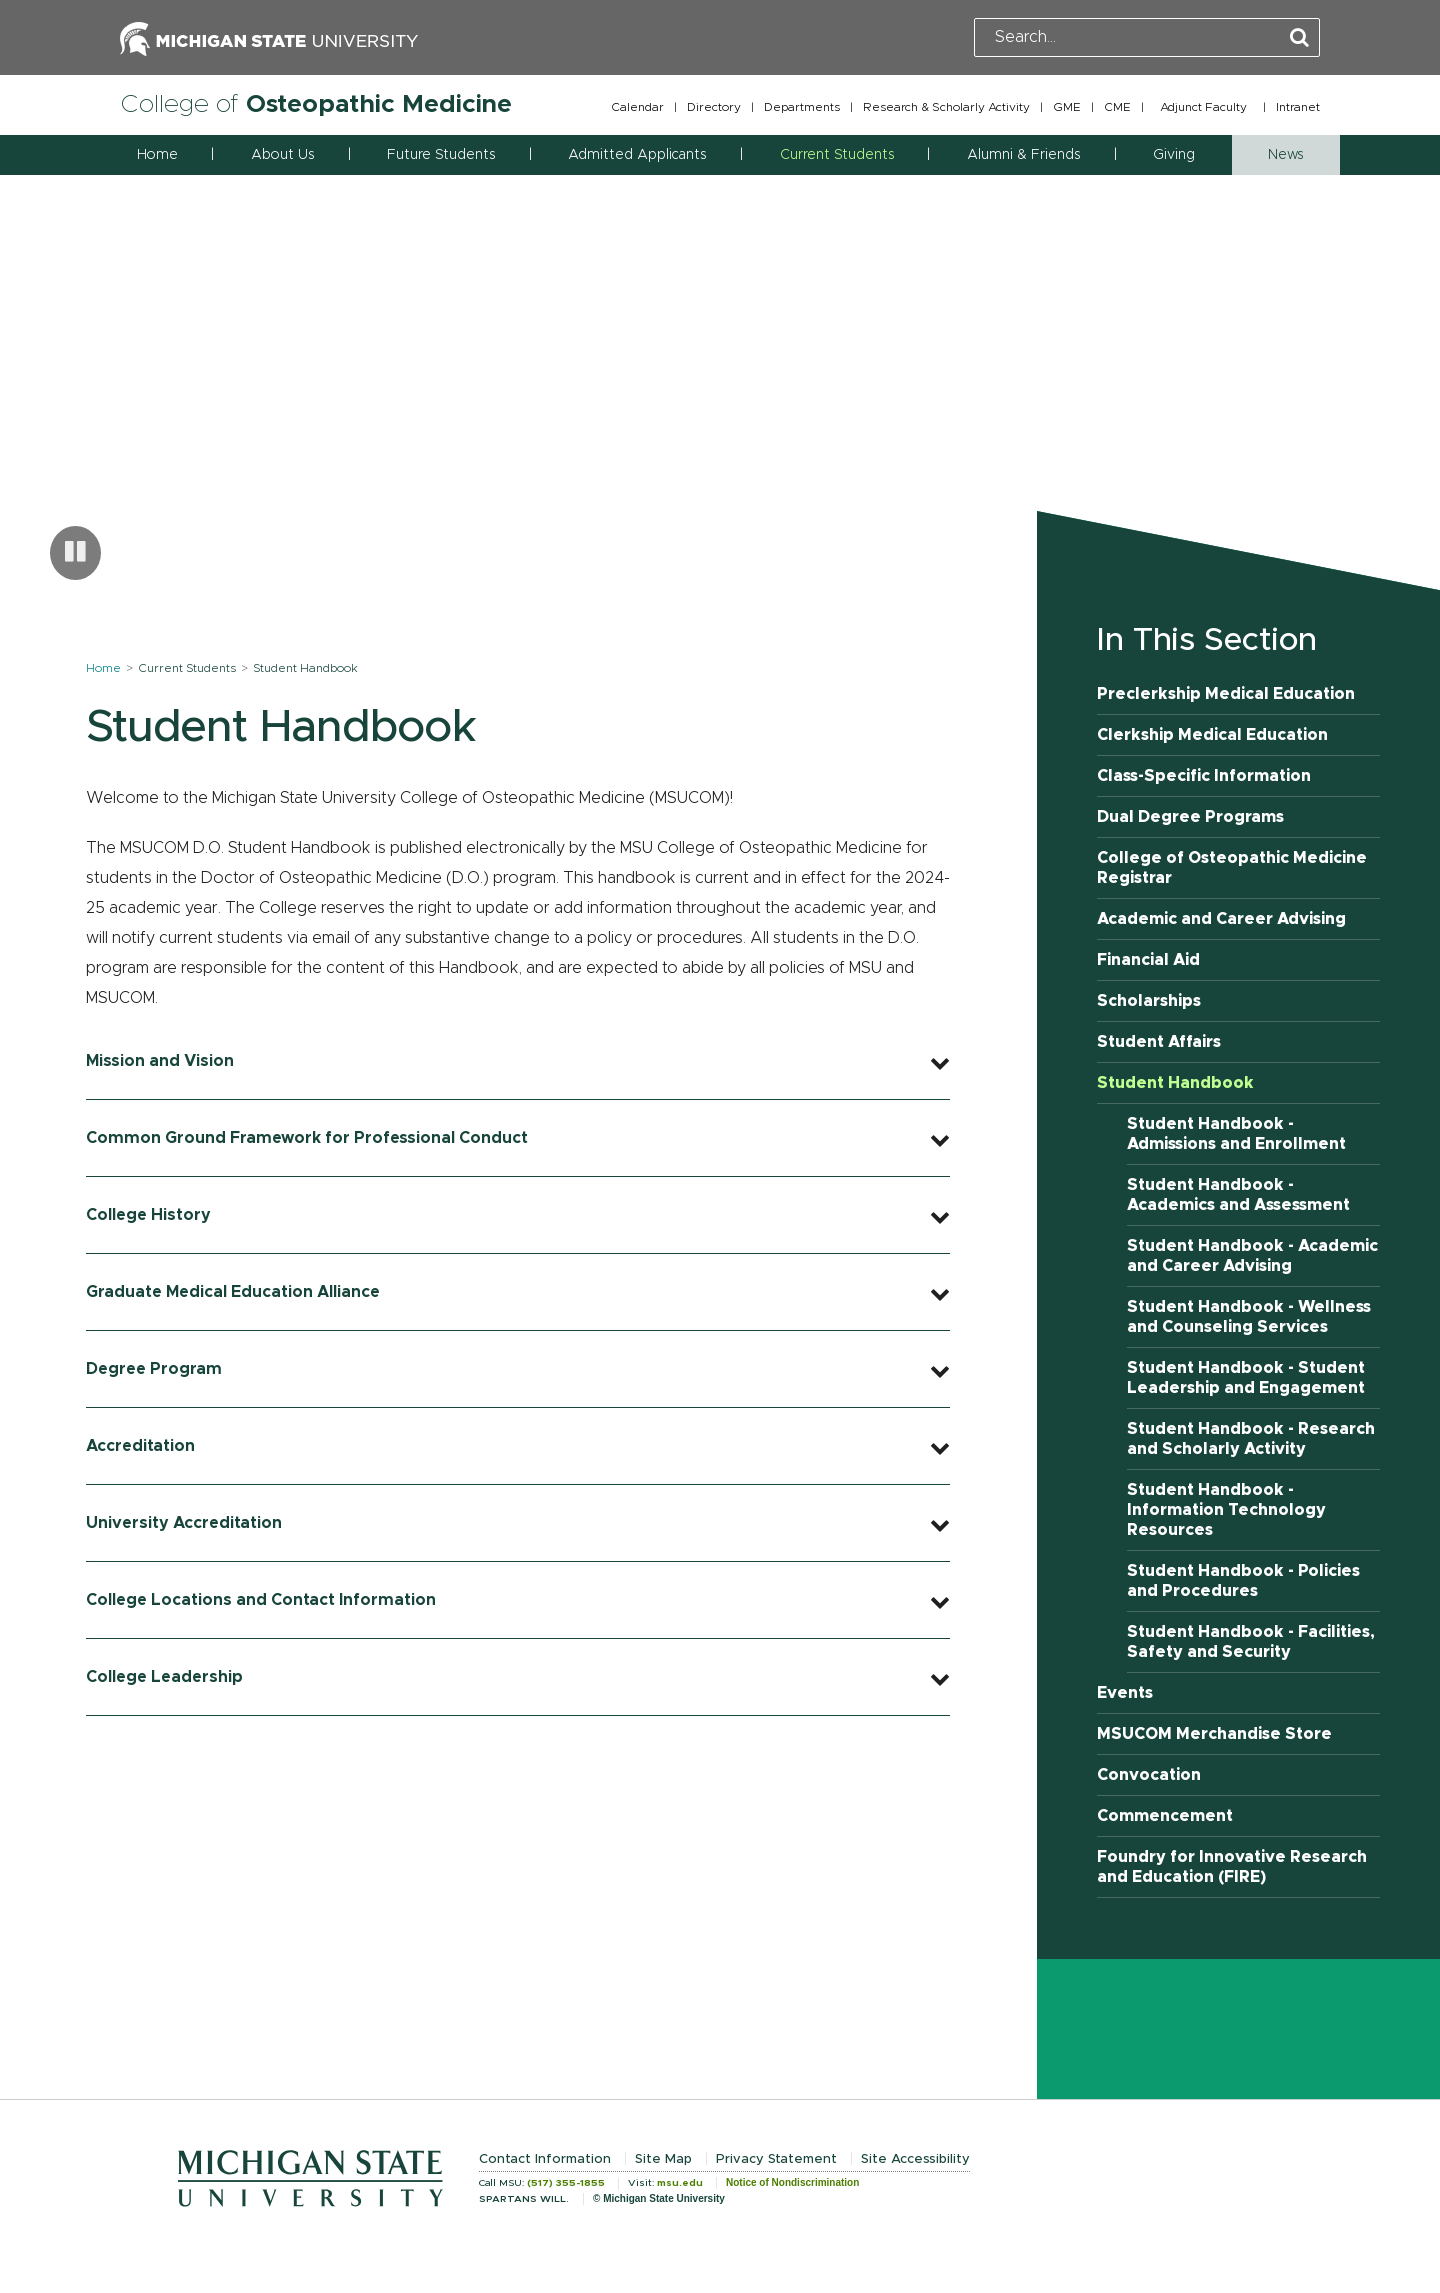 This screenshot has height=2293, width=1440. What do you see at coordinates (1243, 1581) in the screenshot?
I see `Student Handbook - Policies and Procedures` at bounding box center [1243, 1581].